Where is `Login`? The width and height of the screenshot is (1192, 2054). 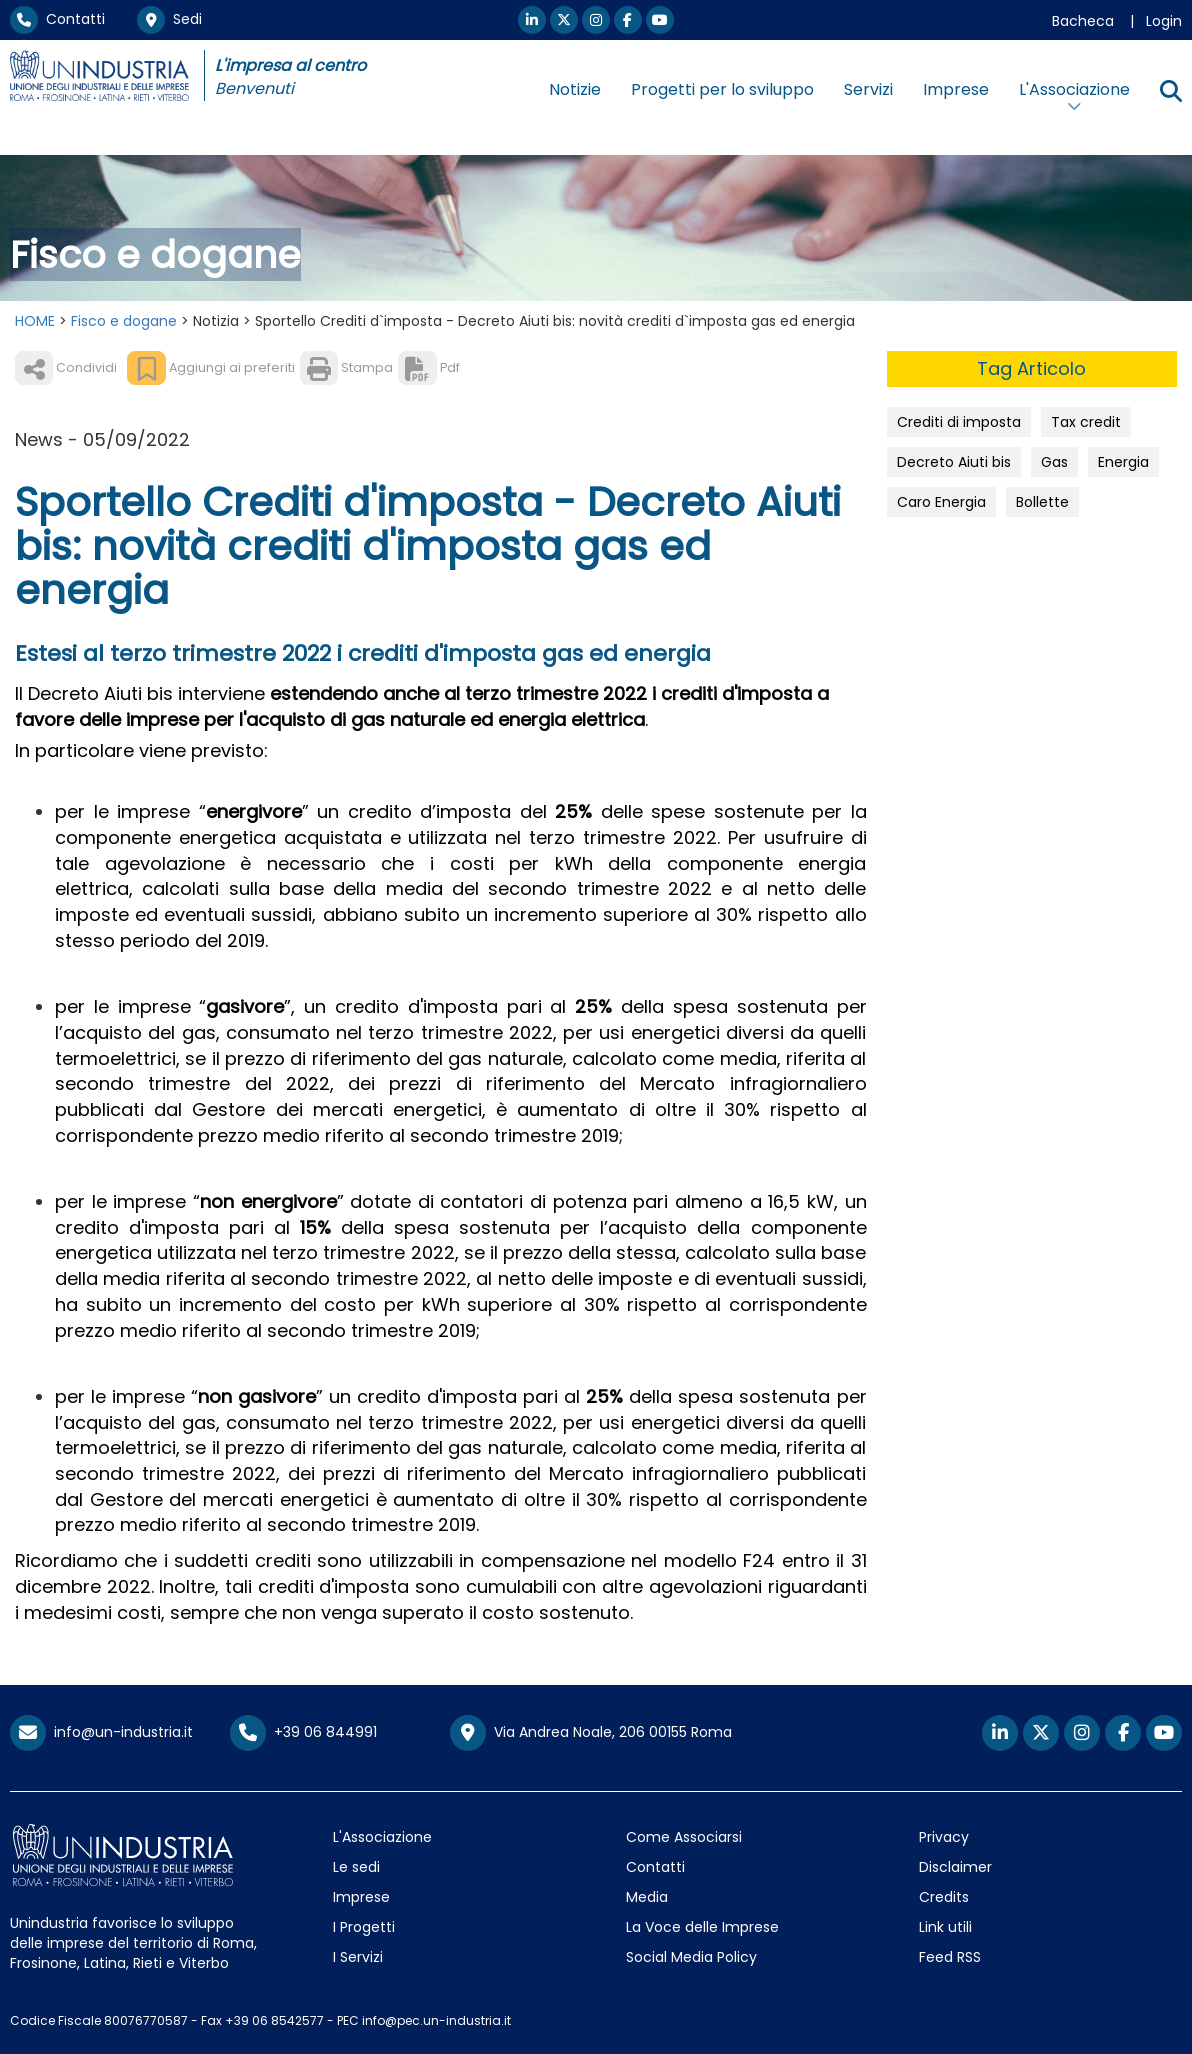
Login is located at coordinates (1164, 21).